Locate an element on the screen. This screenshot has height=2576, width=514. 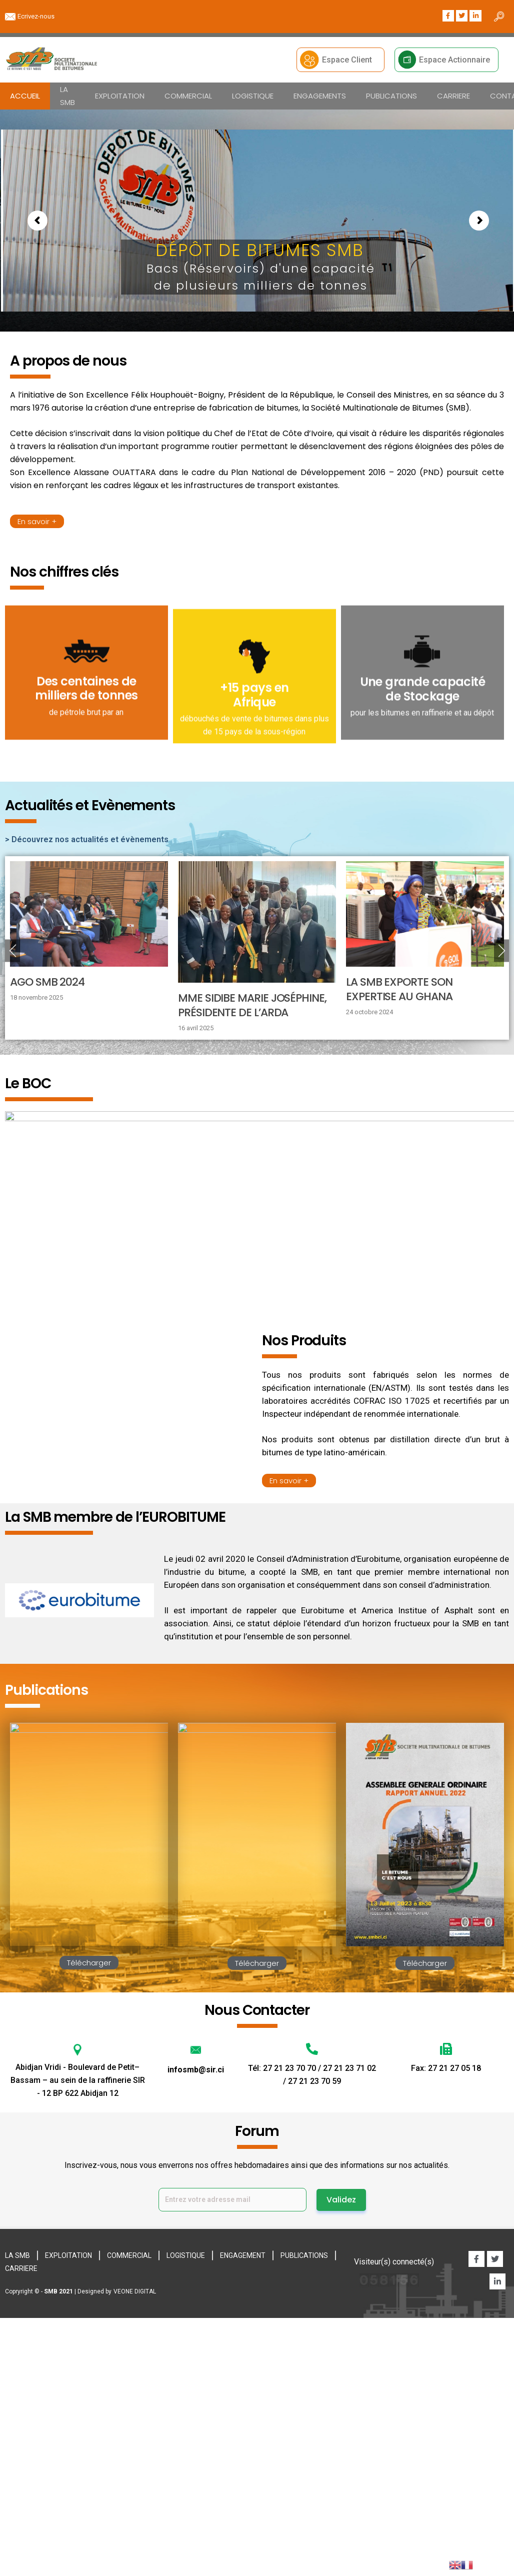
> Découvrez nos actualités et évènements is located at coordinates (86, 836).